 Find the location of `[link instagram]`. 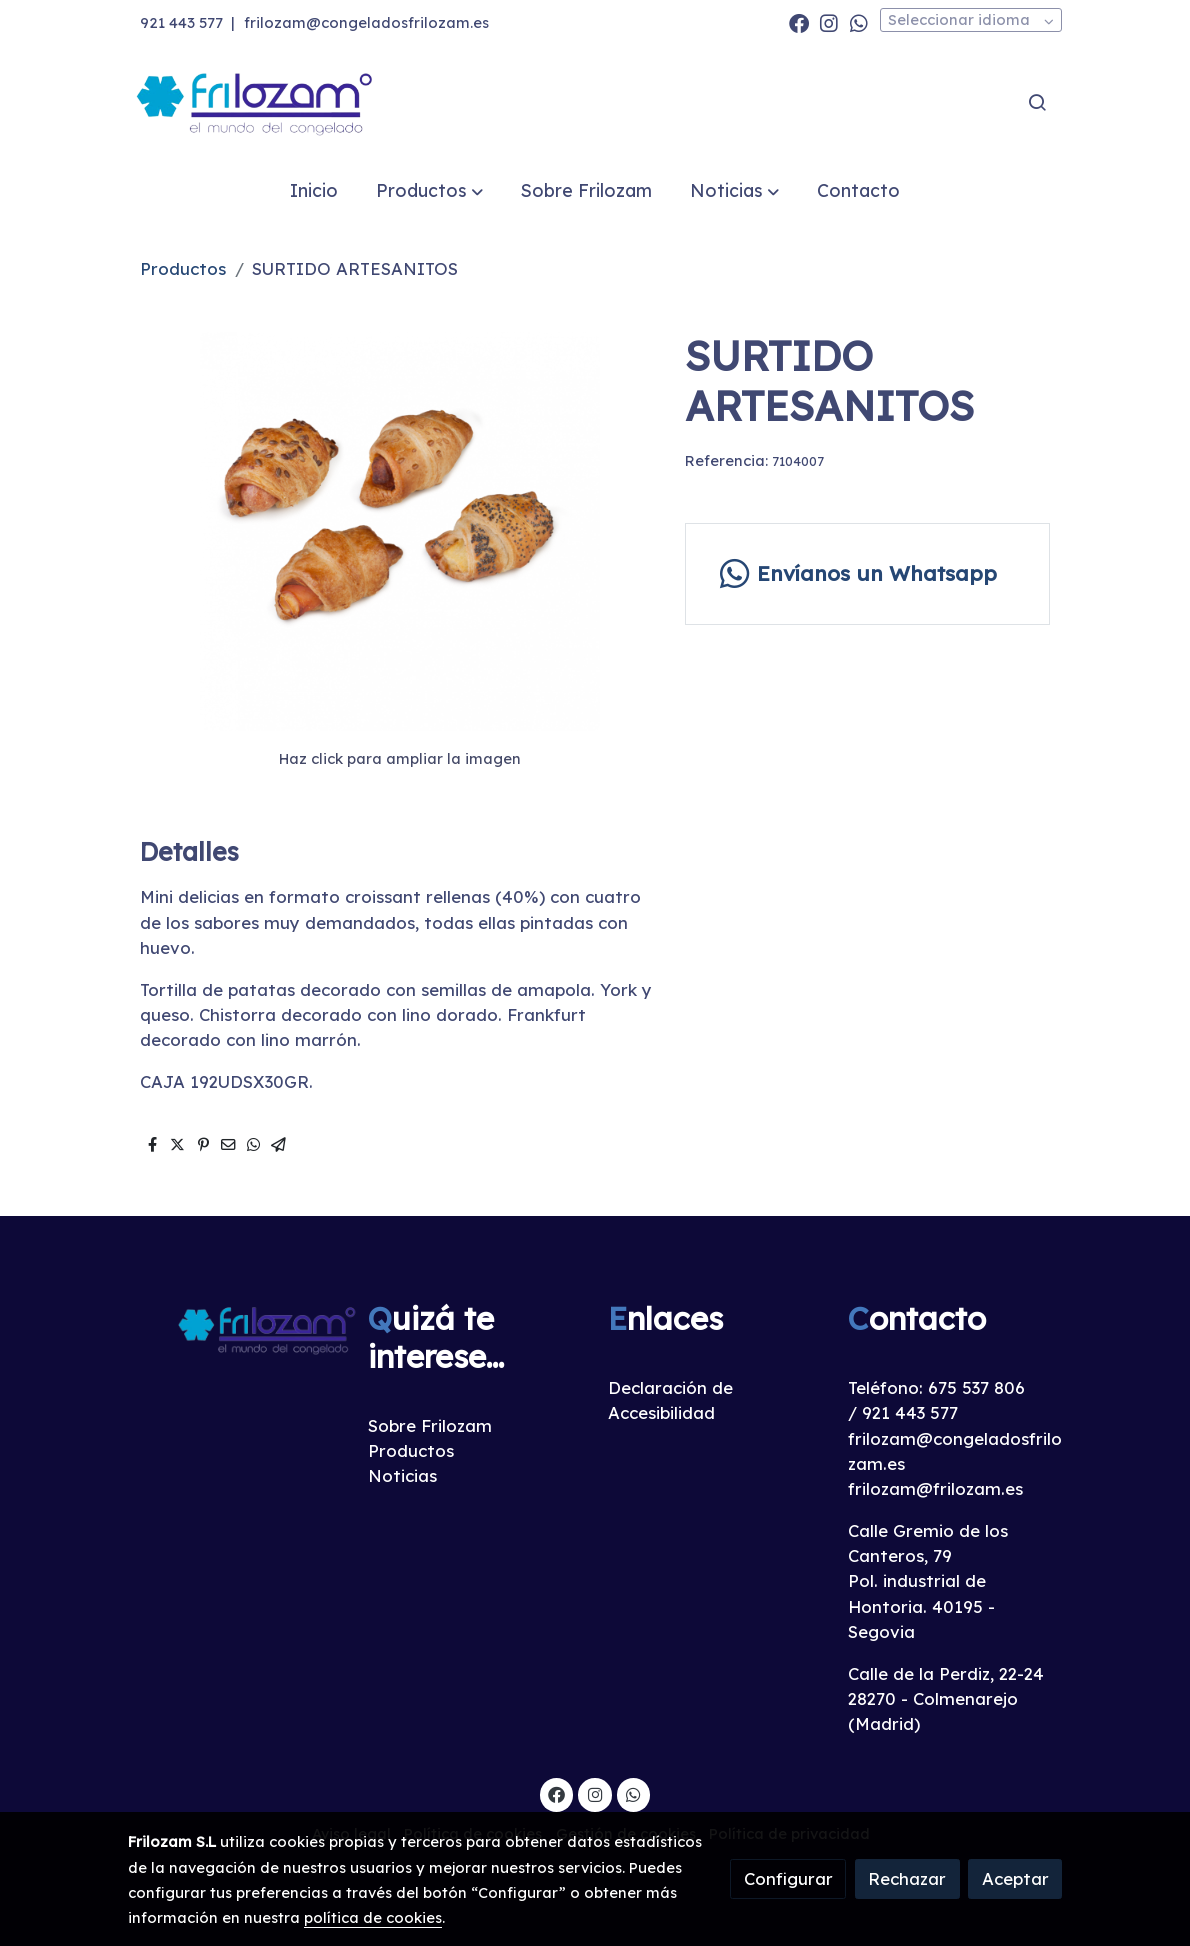

[link instagram] is located at coordinates (829, 22).